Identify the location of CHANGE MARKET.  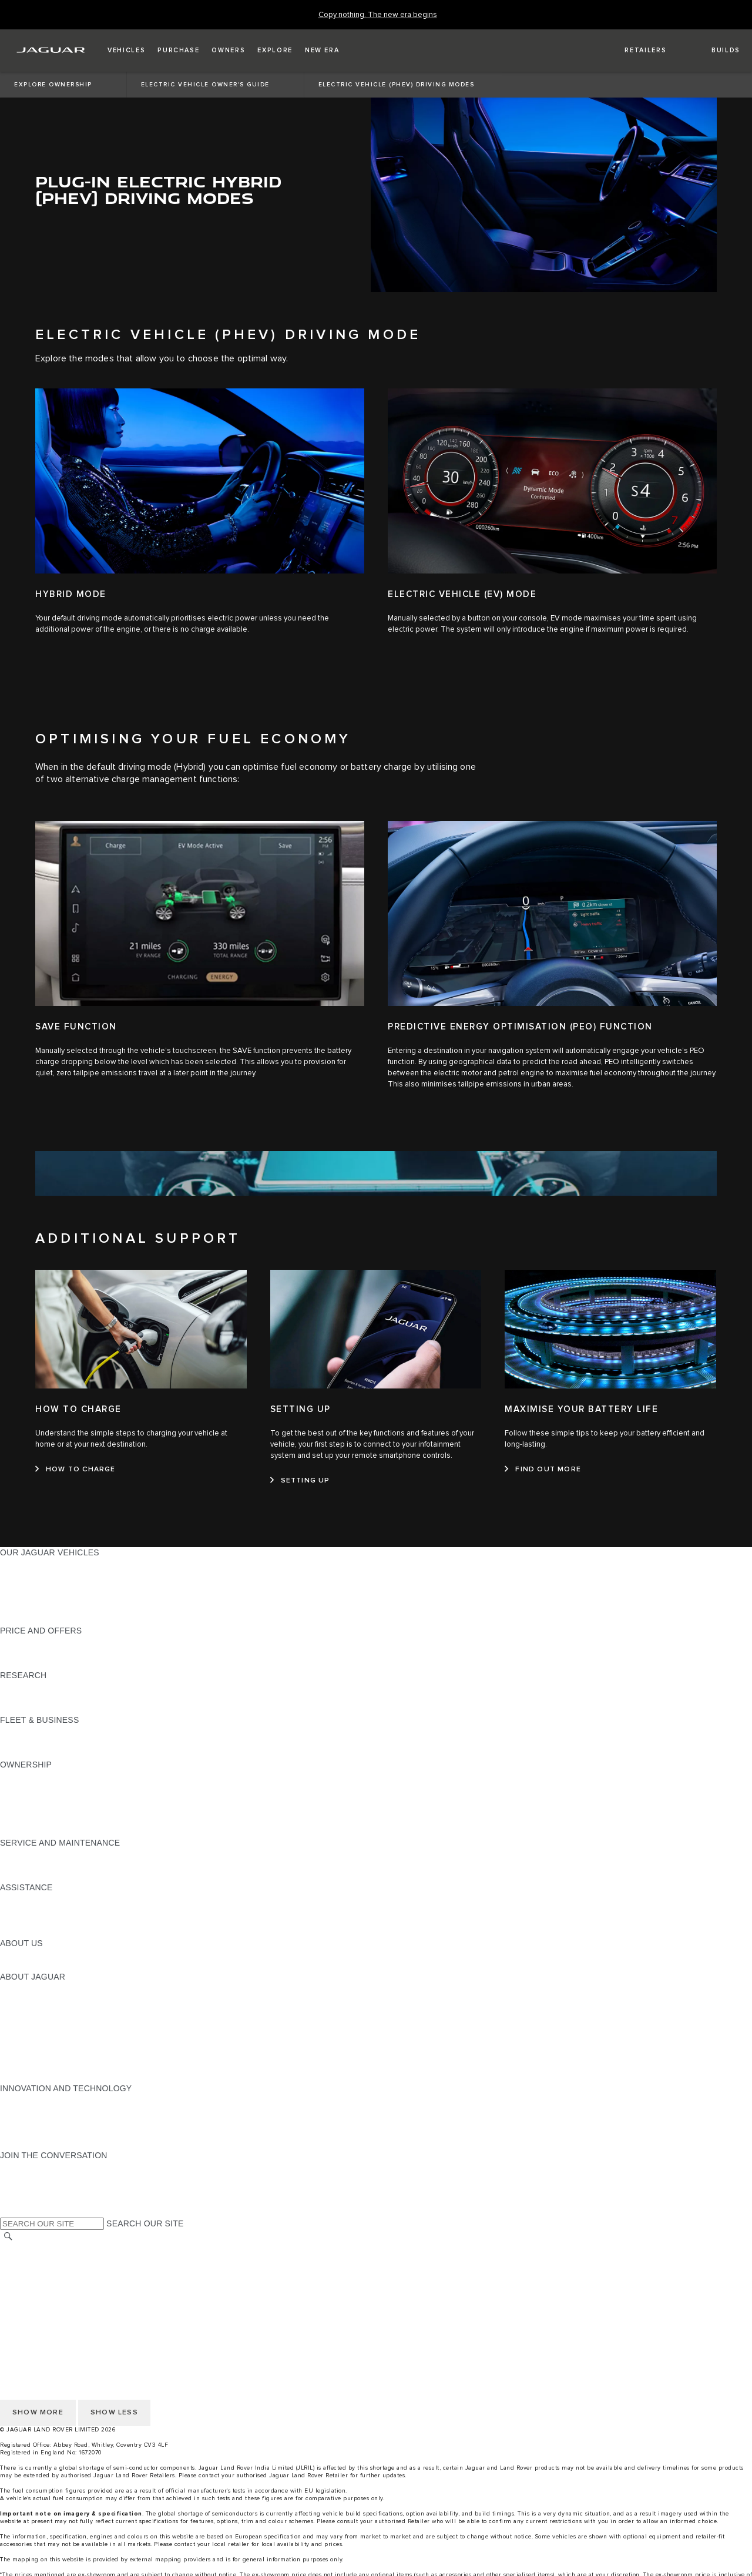
(36, 2248).